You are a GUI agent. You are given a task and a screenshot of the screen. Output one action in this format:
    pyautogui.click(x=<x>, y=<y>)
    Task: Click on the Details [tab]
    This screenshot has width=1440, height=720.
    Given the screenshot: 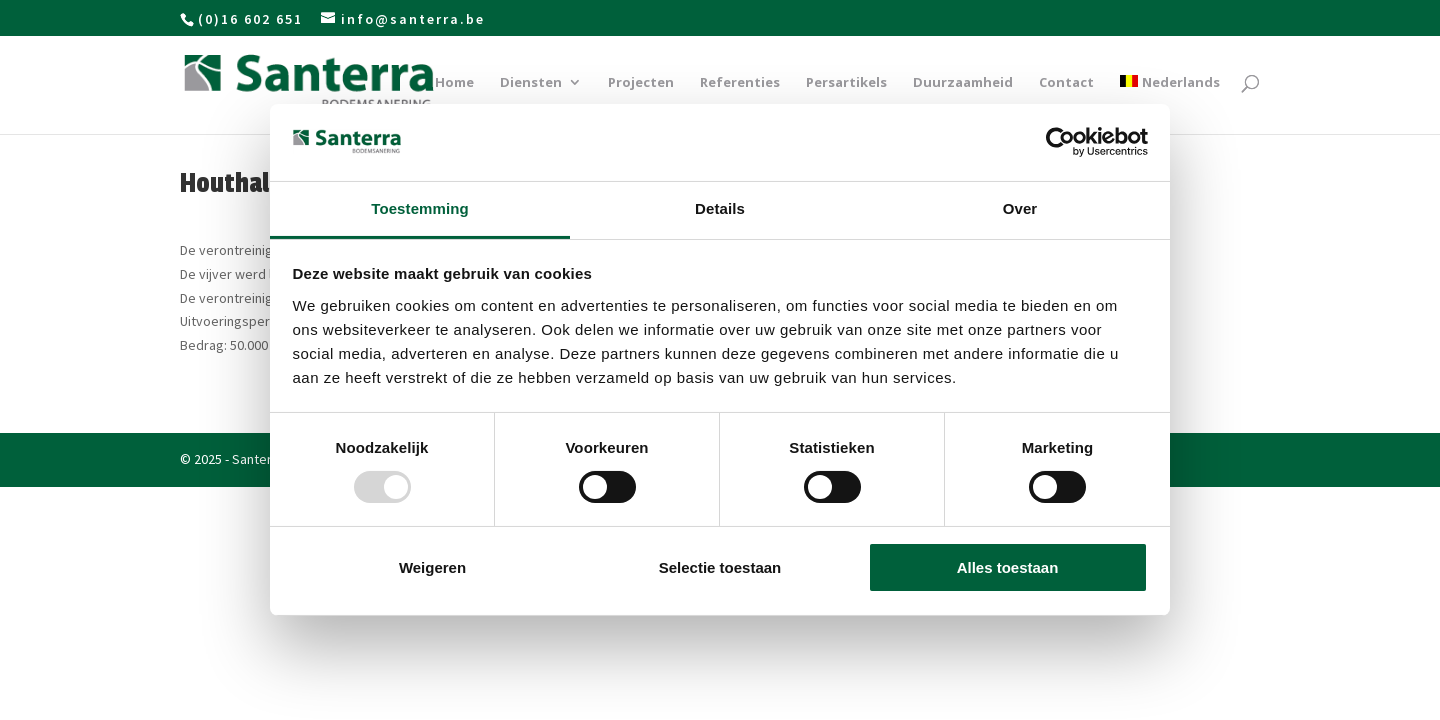 What is the action you would take?
    pyautogui.click(x=720, y=208)
    